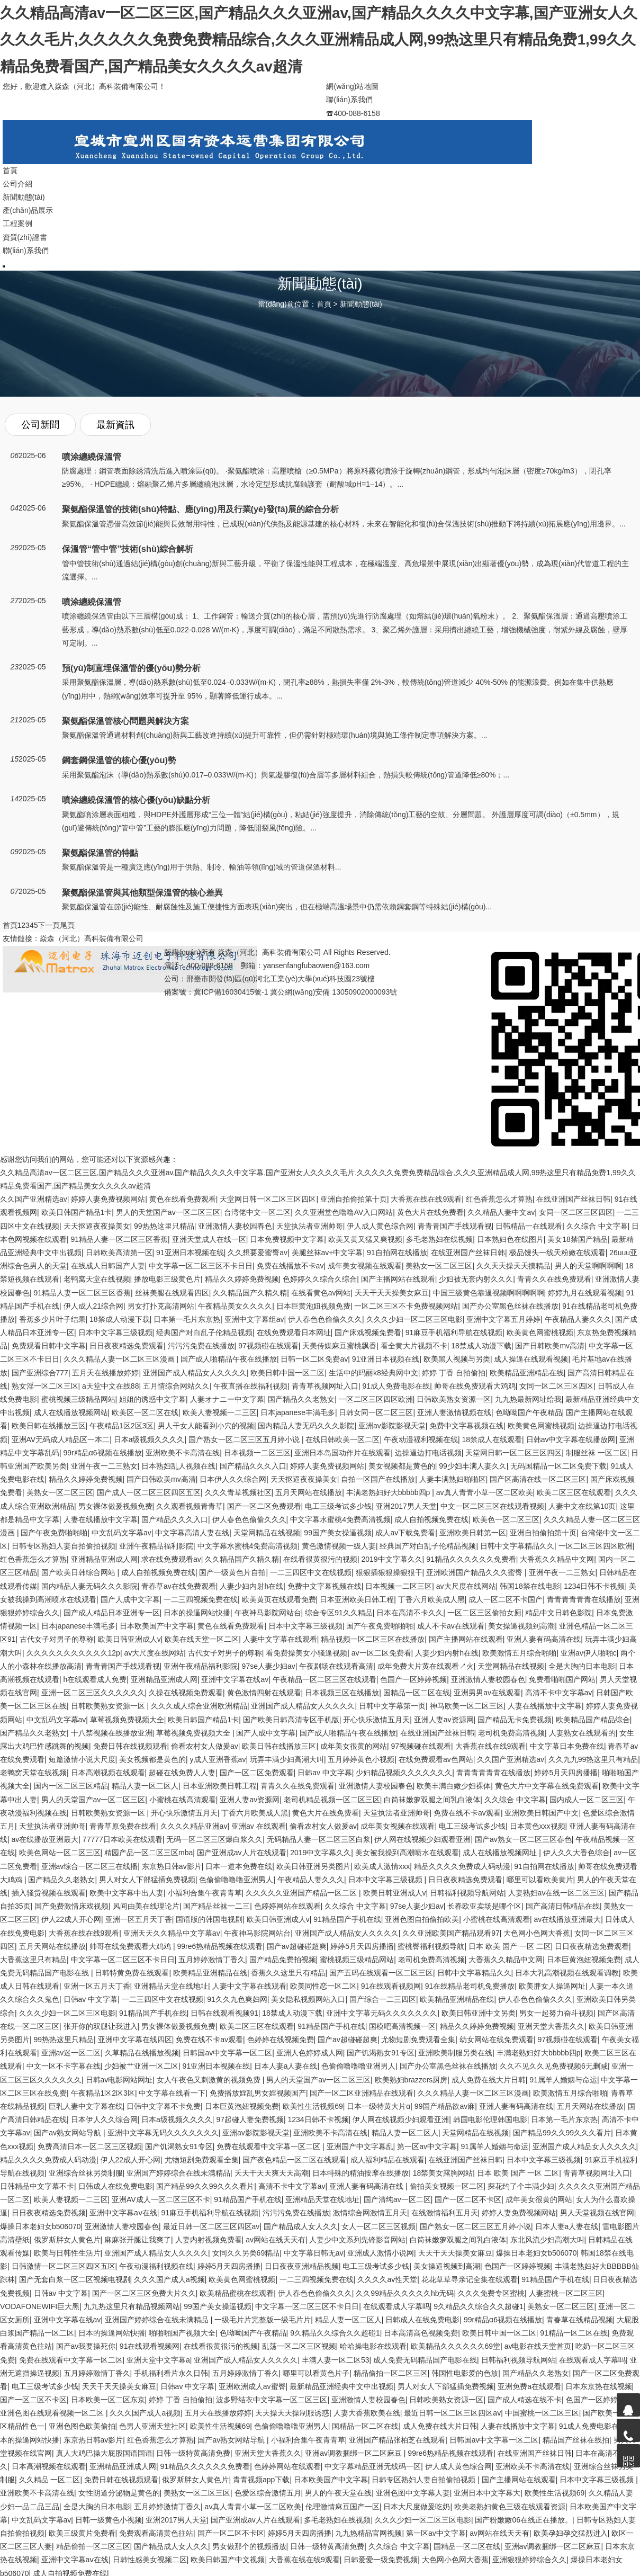 The height and width of the screenshot is (2576, 640). I want to click on 欧美日韩亚洲成人v, so click(129, 1639).